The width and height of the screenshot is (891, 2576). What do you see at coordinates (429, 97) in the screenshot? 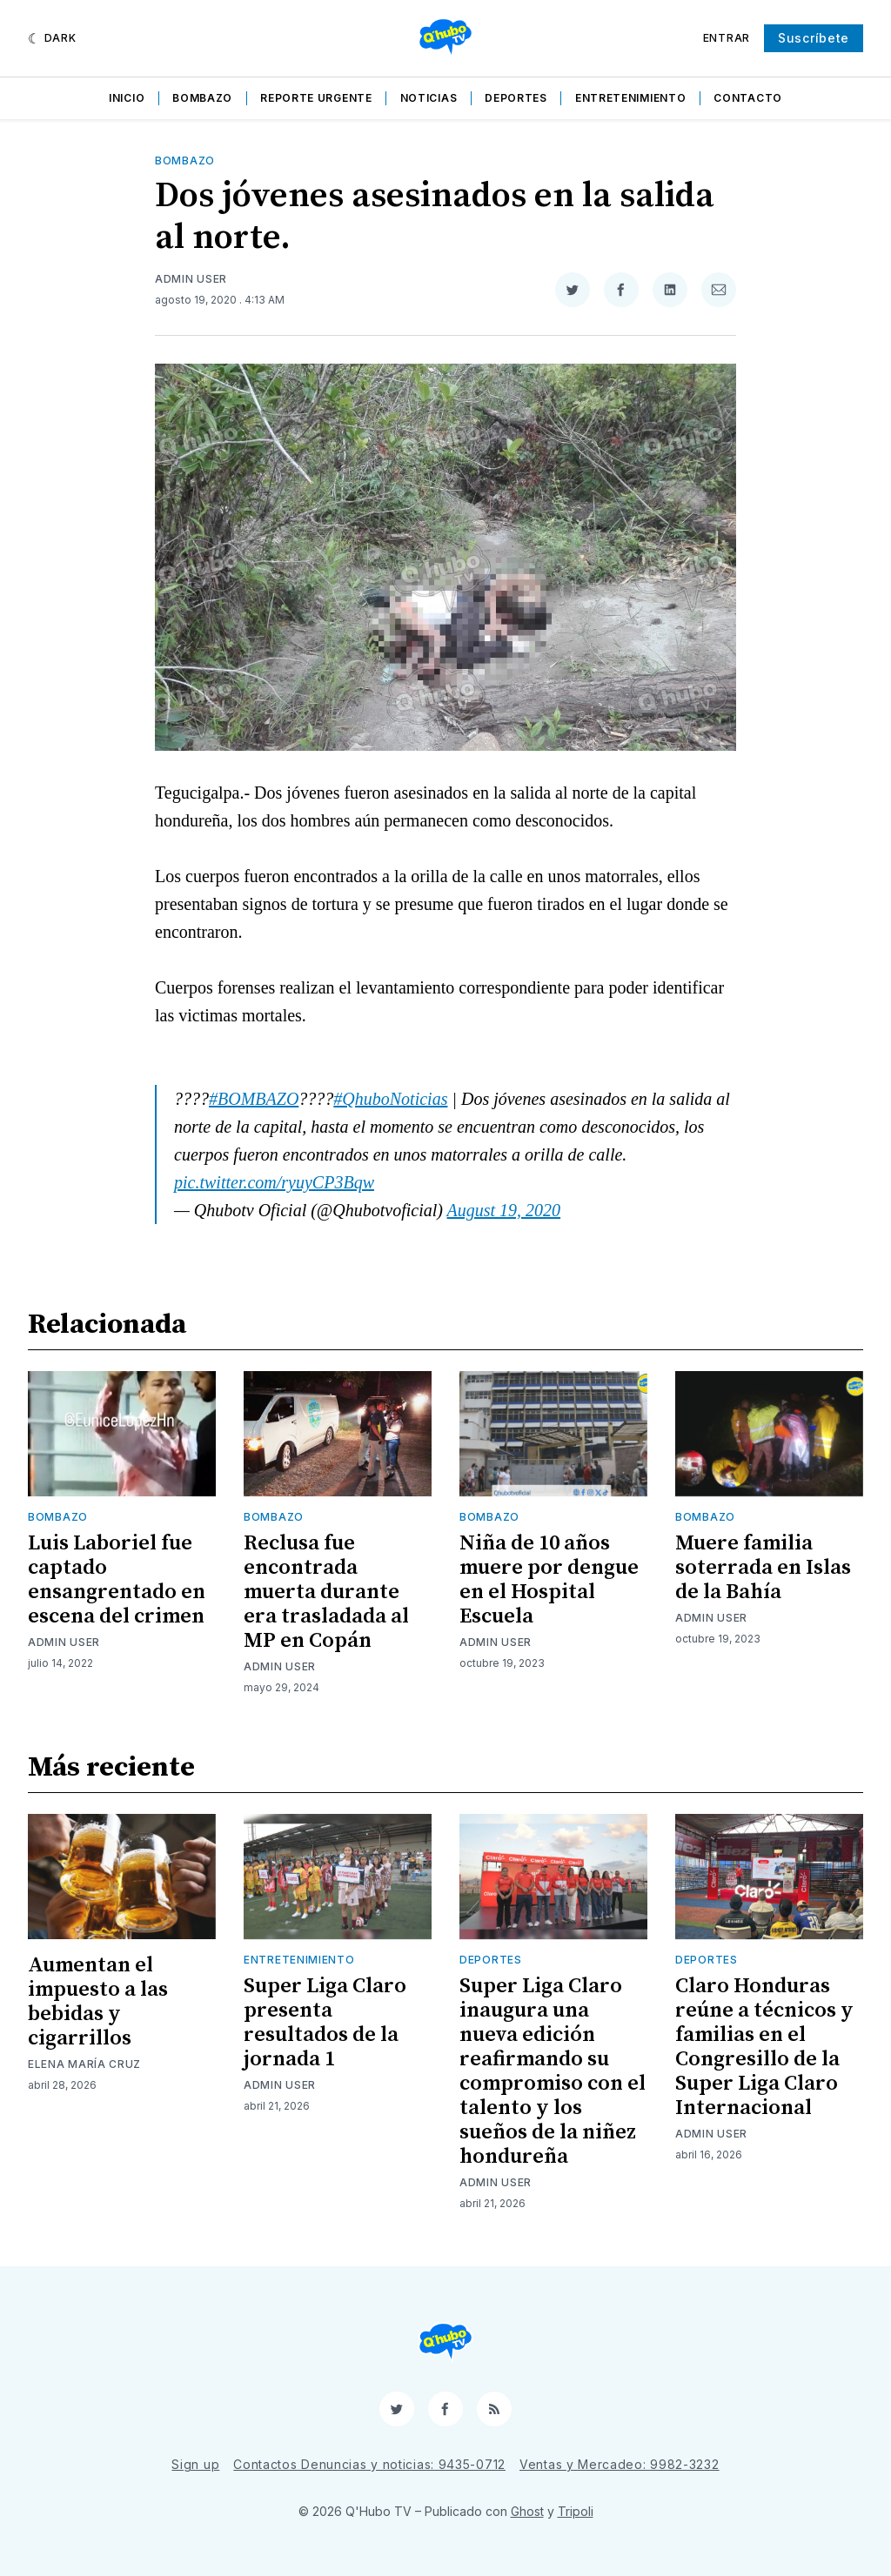
I see `Noticias` at bounding box center [429, 97].